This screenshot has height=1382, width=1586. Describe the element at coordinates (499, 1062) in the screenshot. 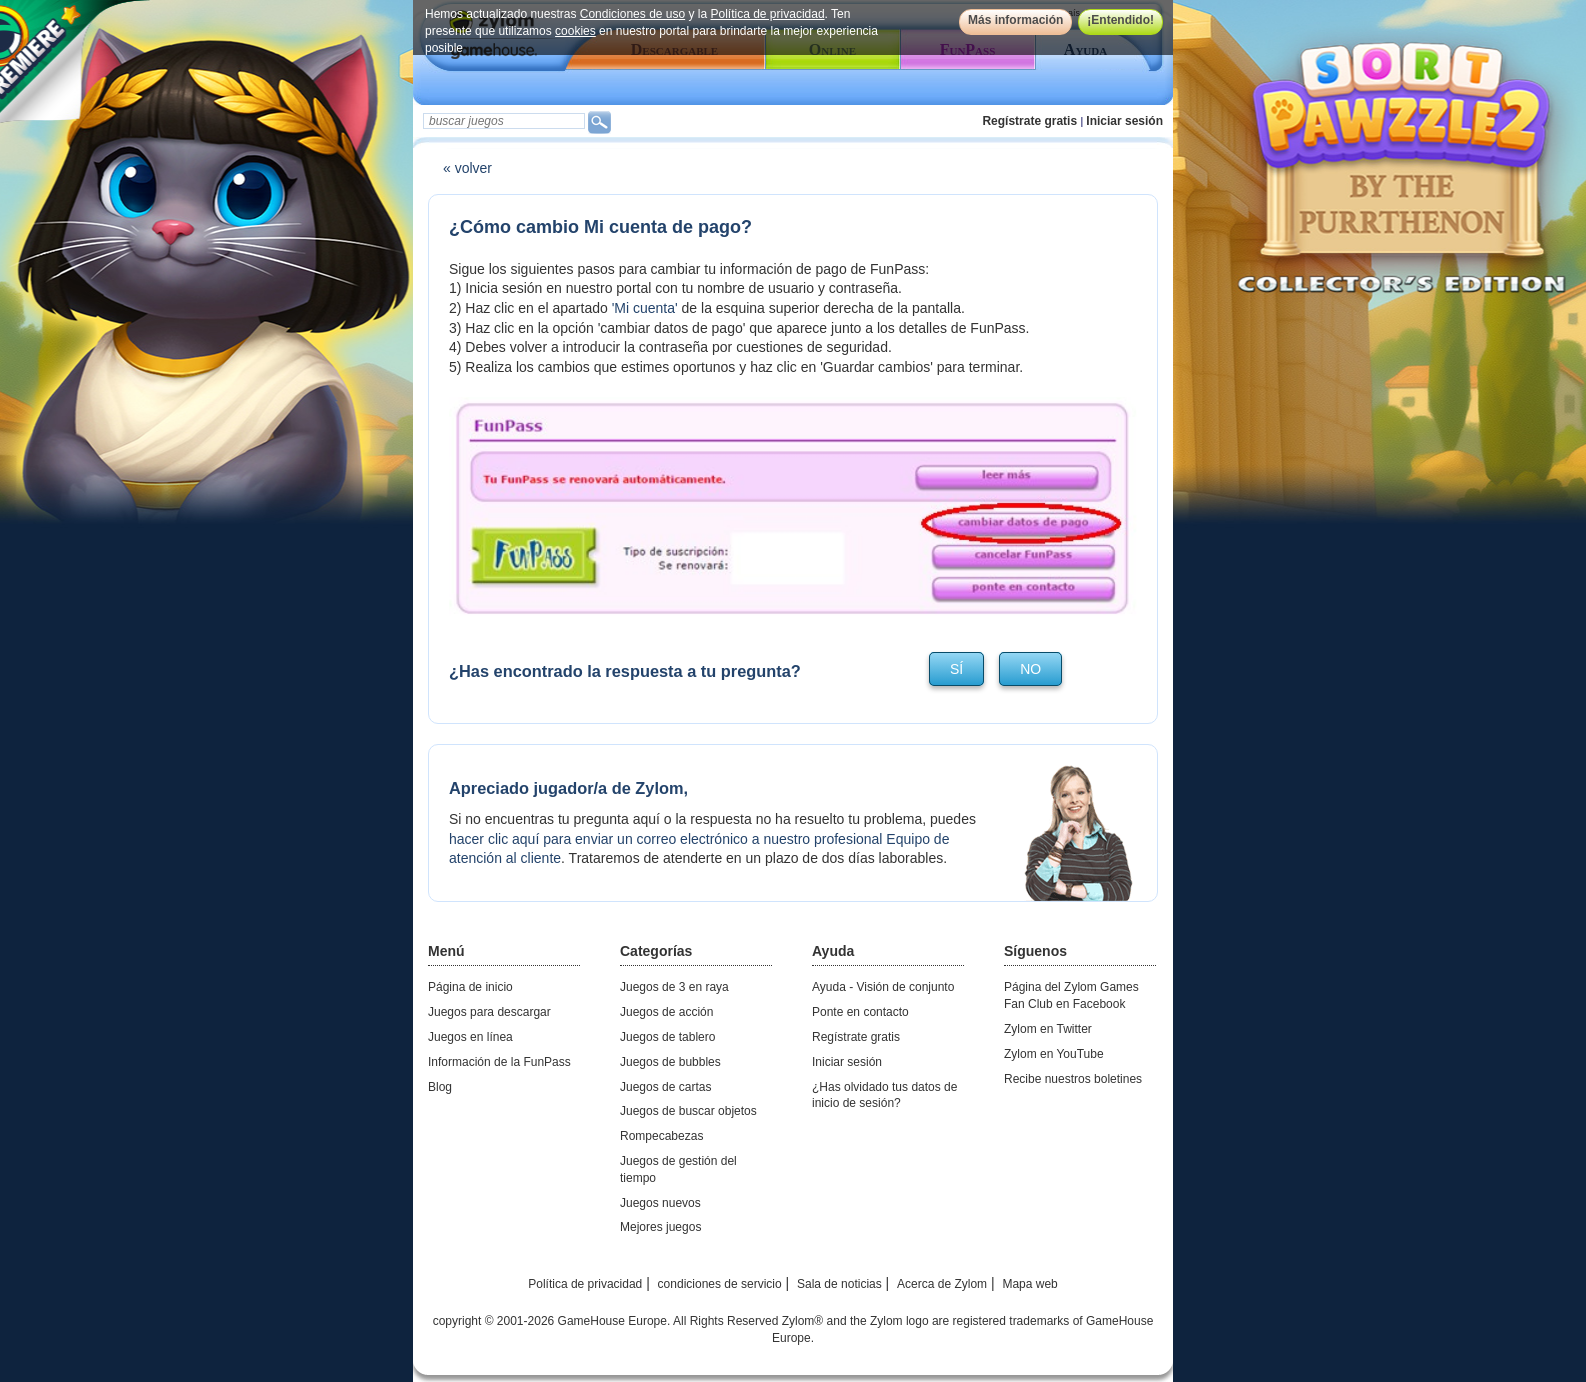

I see `Información de la FunPass` at that location.